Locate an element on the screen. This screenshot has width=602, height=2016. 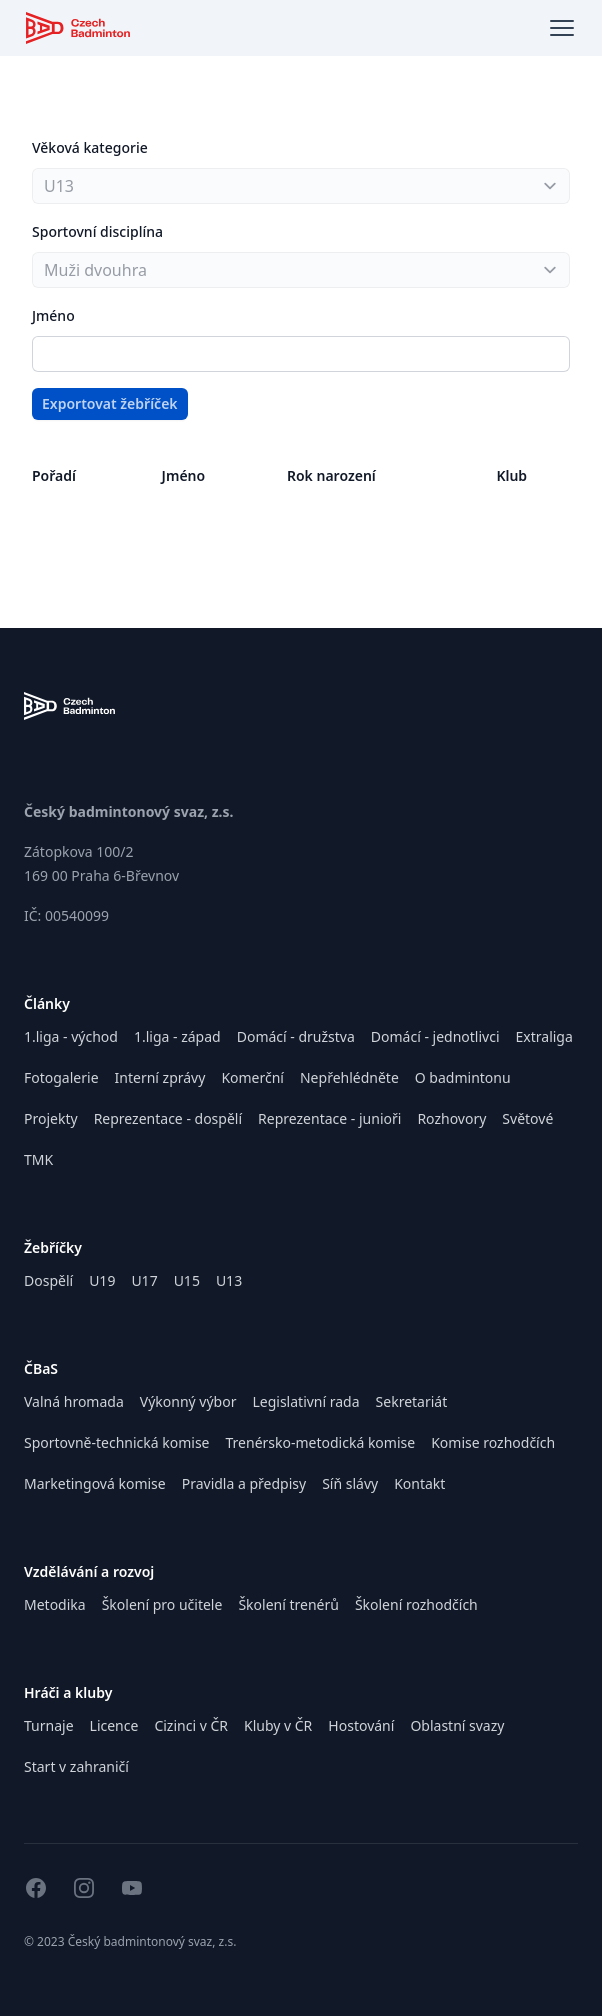
U15 is located at coordinates (187, 1280).